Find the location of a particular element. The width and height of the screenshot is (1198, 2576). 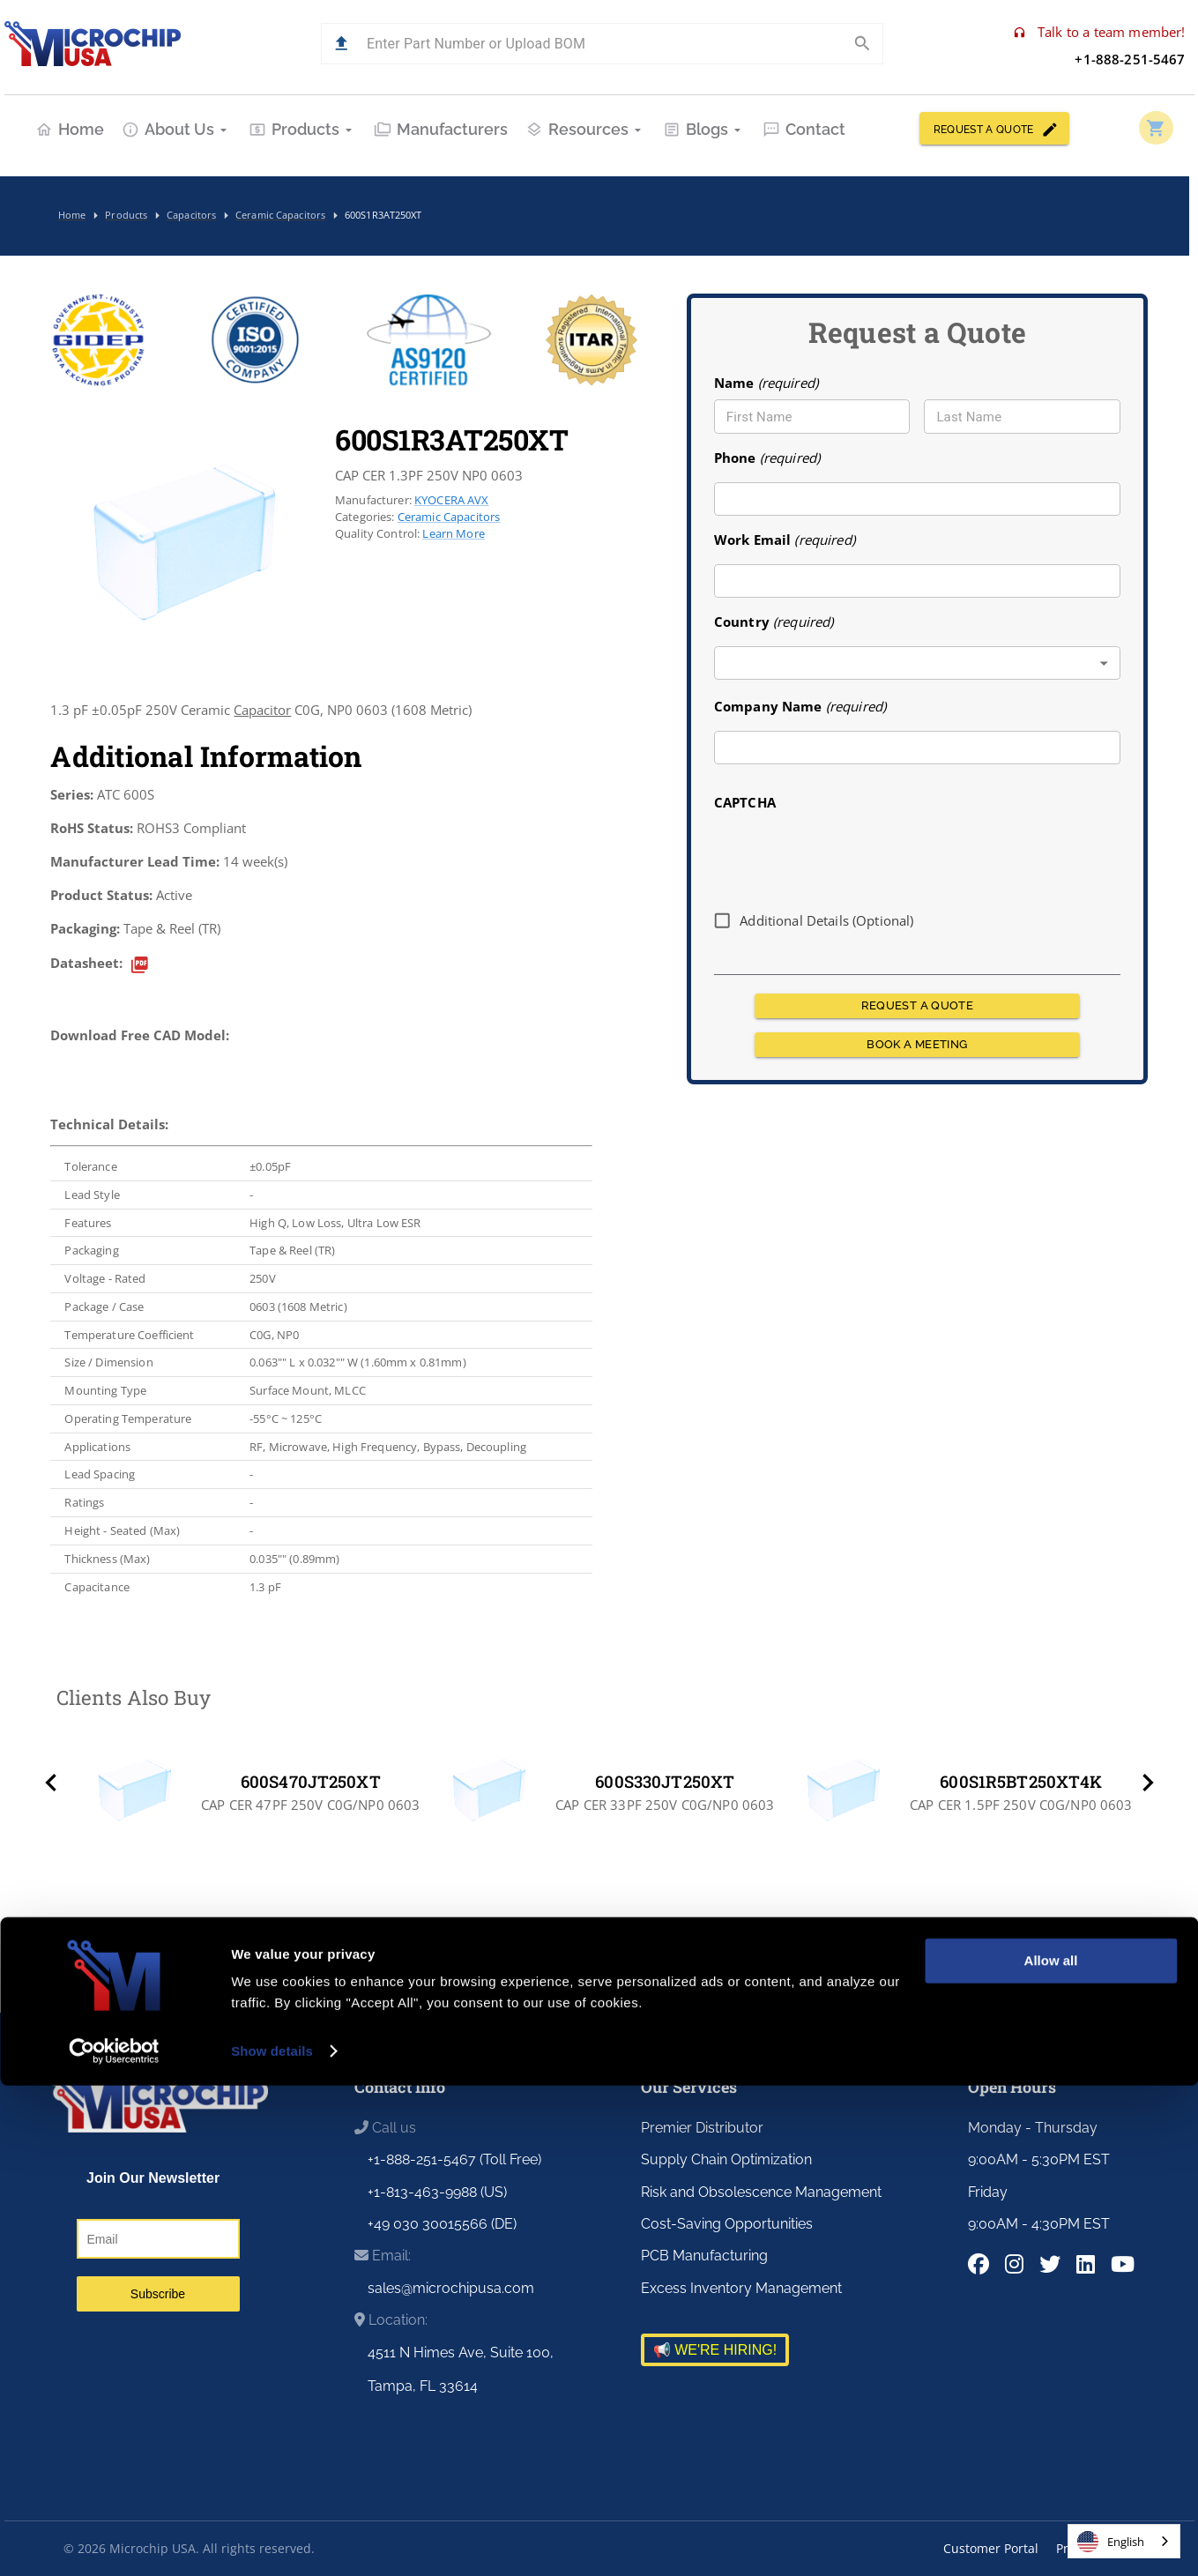

sales@microchipusa.com is located at coordinates (451, 2288).